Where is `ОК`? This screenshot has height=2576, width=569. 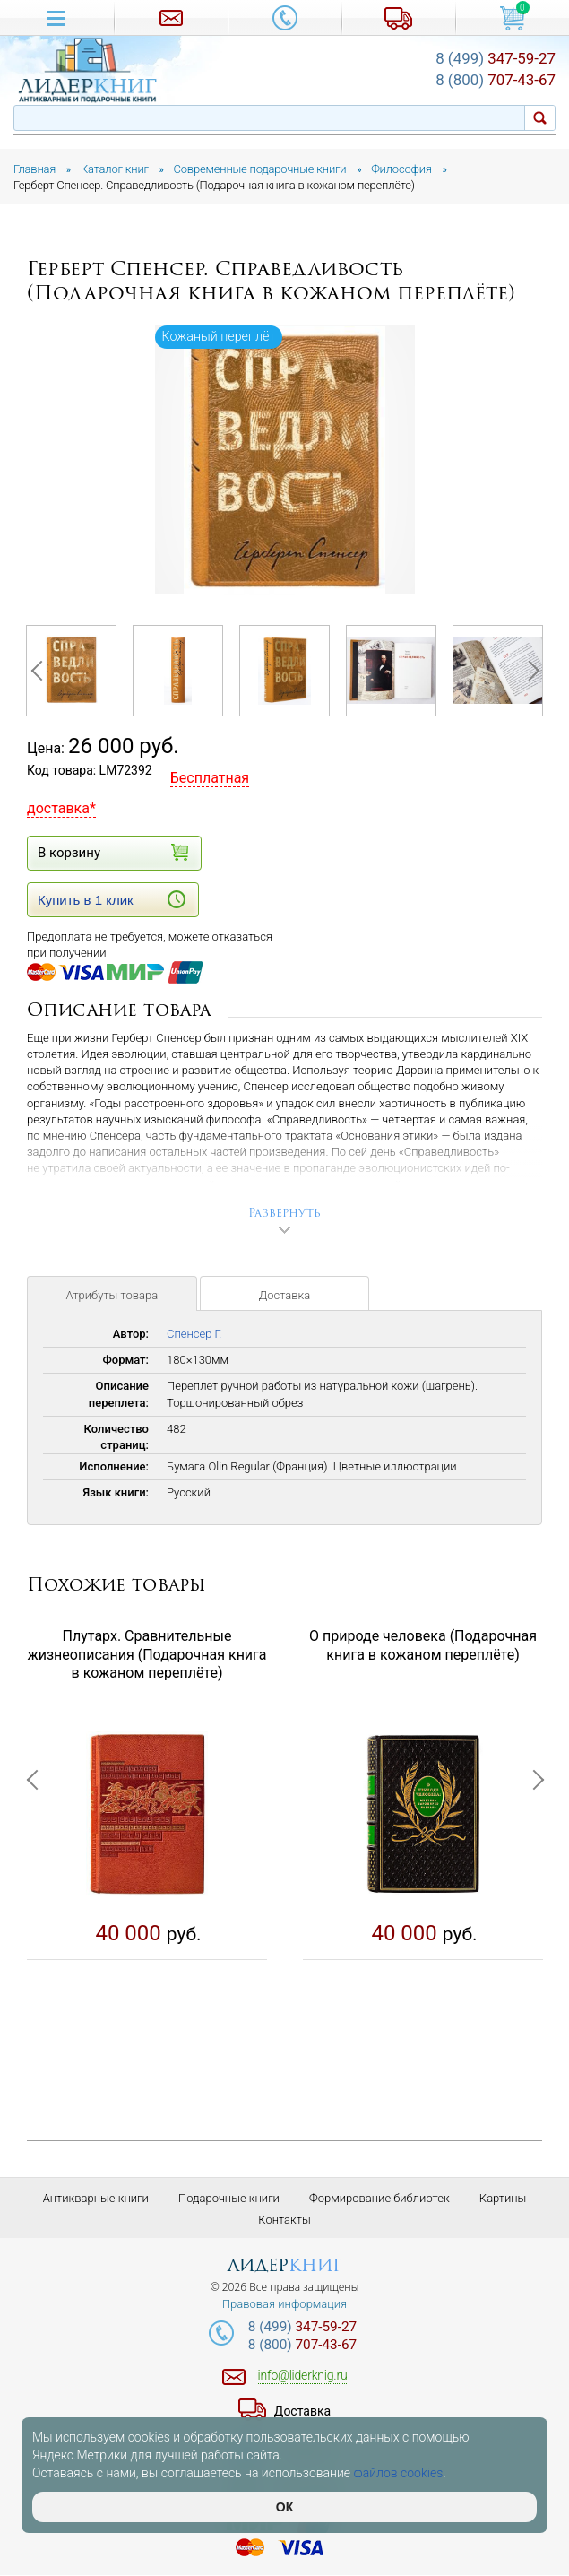
ОК is located at coordinates (284, 2507).